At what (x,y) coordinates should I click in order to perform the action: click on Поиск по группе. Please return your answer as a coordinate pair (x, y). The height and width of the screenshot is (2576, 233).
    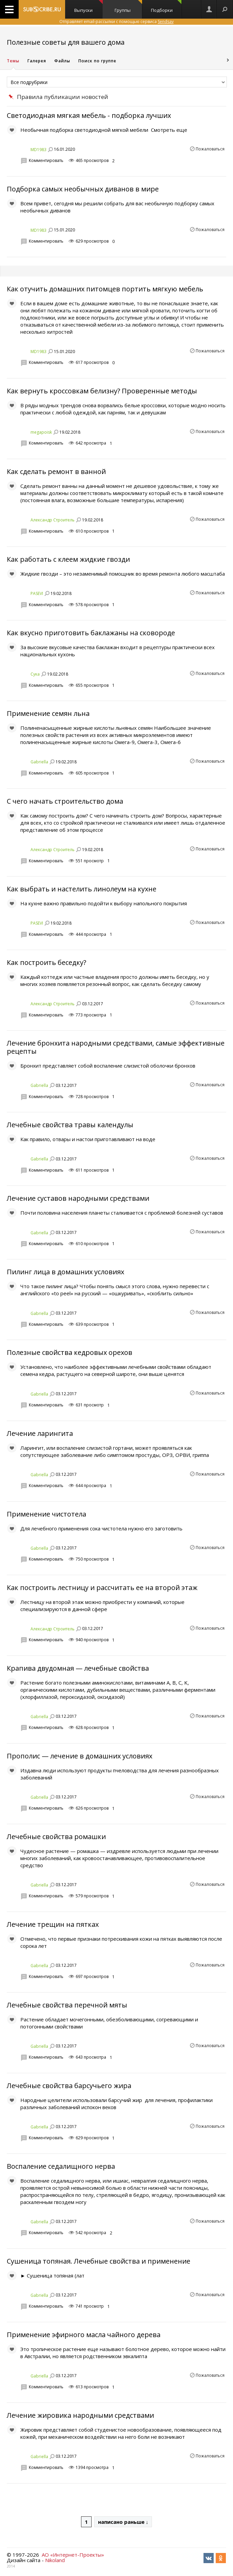
    Looking at the image, I should click on (97, 61).